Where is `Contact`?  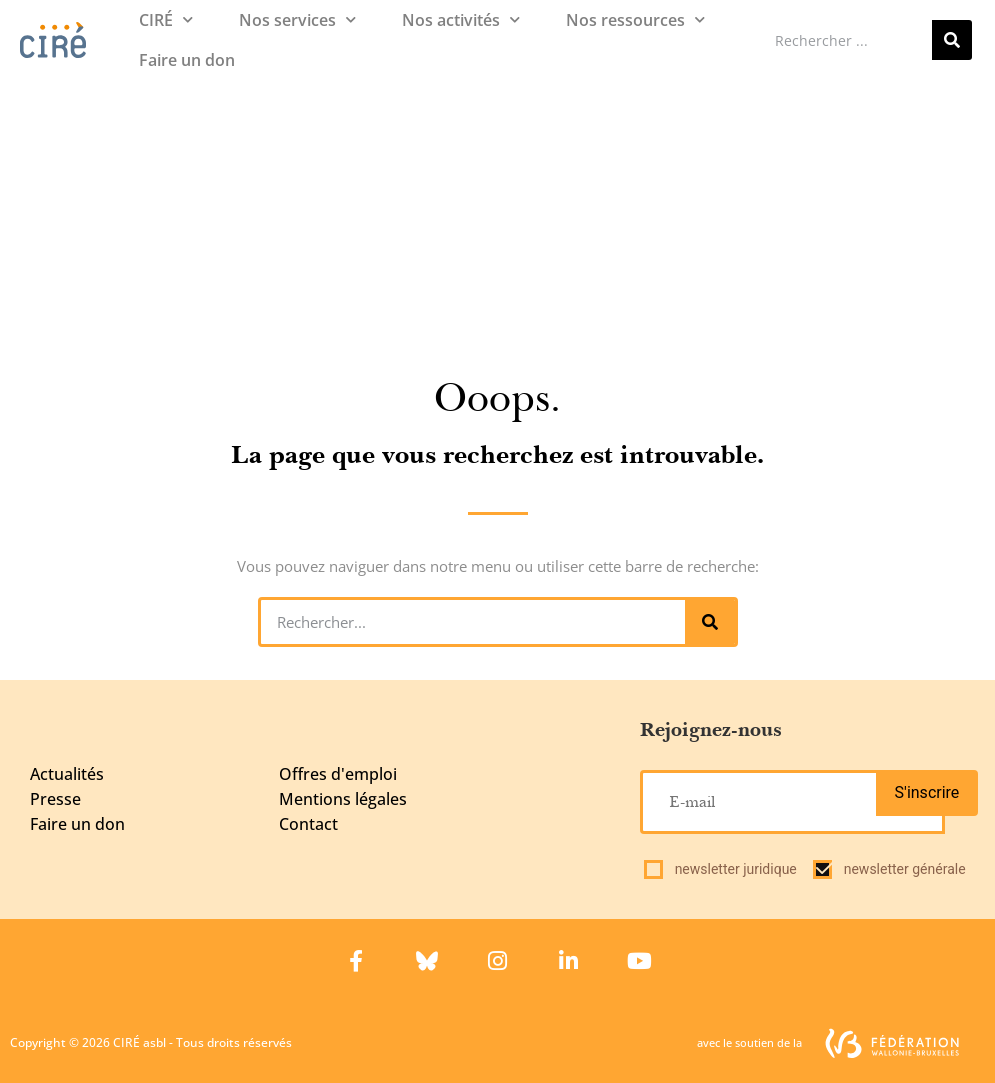
Contact is located at coordinates (308, 824).